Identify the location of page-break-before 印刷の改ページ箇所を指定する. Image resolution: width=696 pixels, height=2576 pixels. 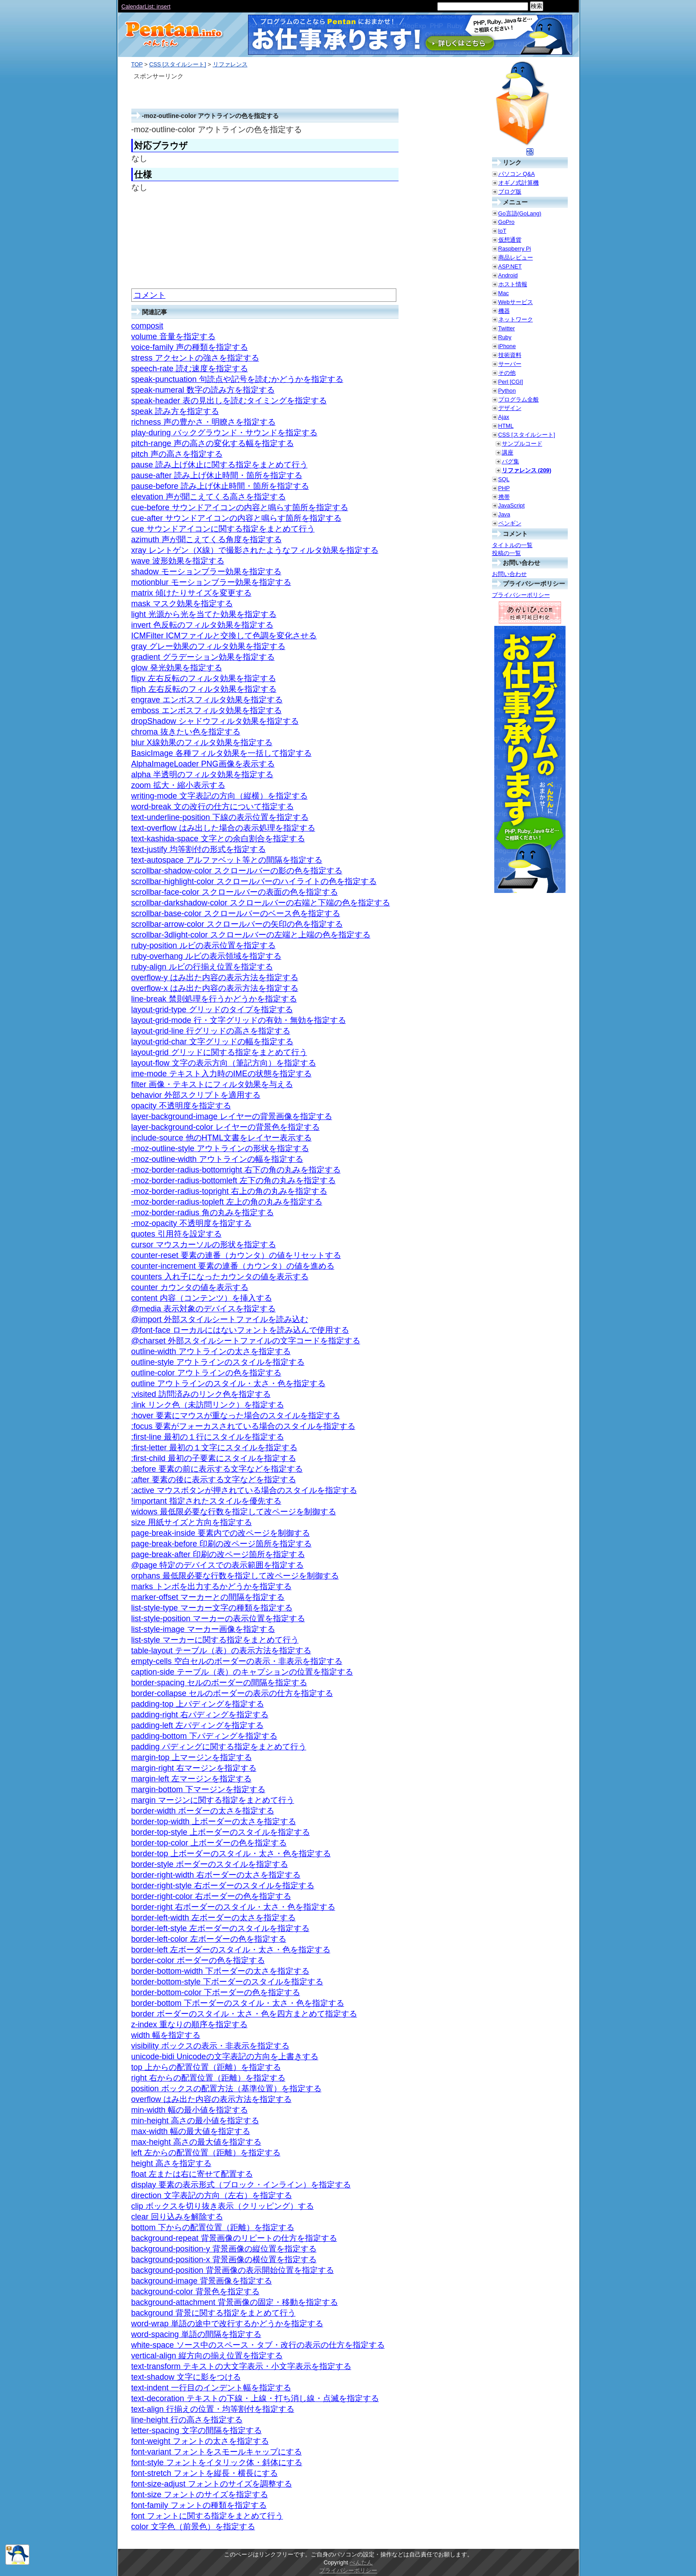
(221, 1543).